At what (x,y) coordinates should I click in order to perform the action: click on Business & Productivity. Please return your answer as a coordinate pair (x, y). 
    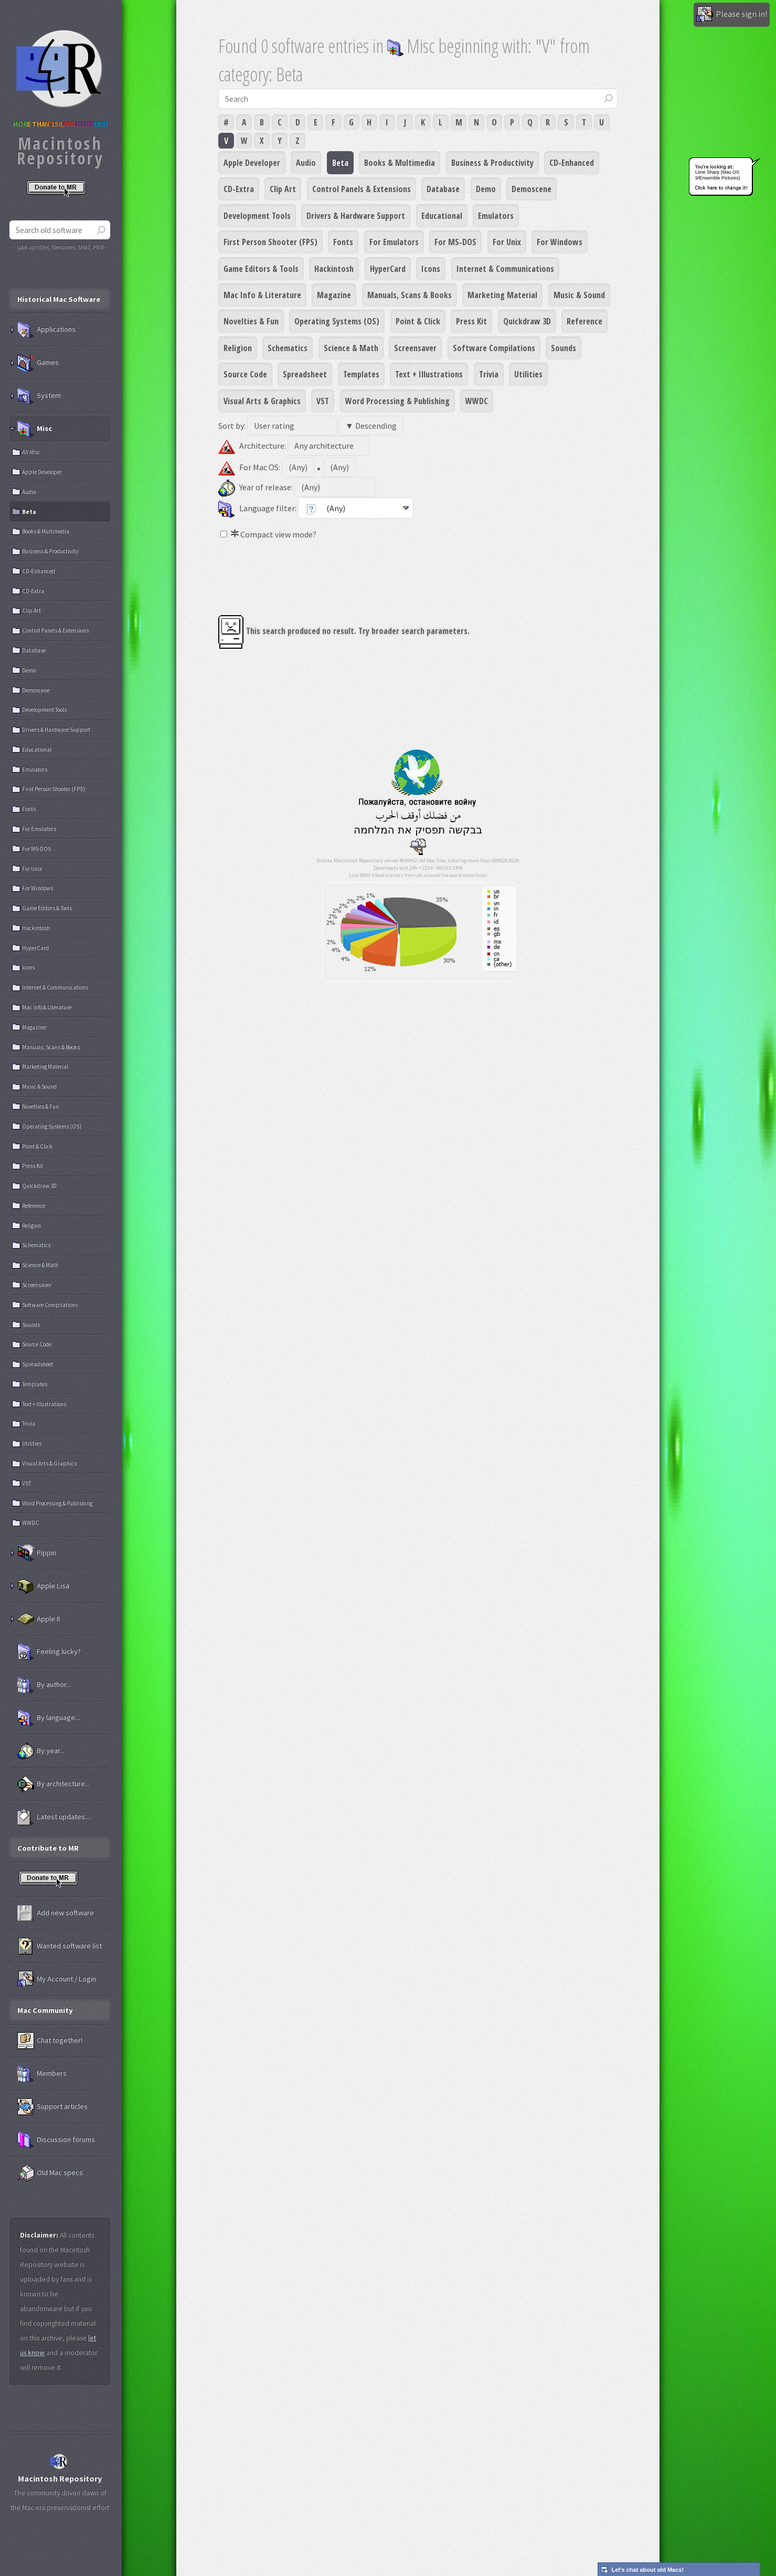
    Looking at the image, I should click on (492, 162).